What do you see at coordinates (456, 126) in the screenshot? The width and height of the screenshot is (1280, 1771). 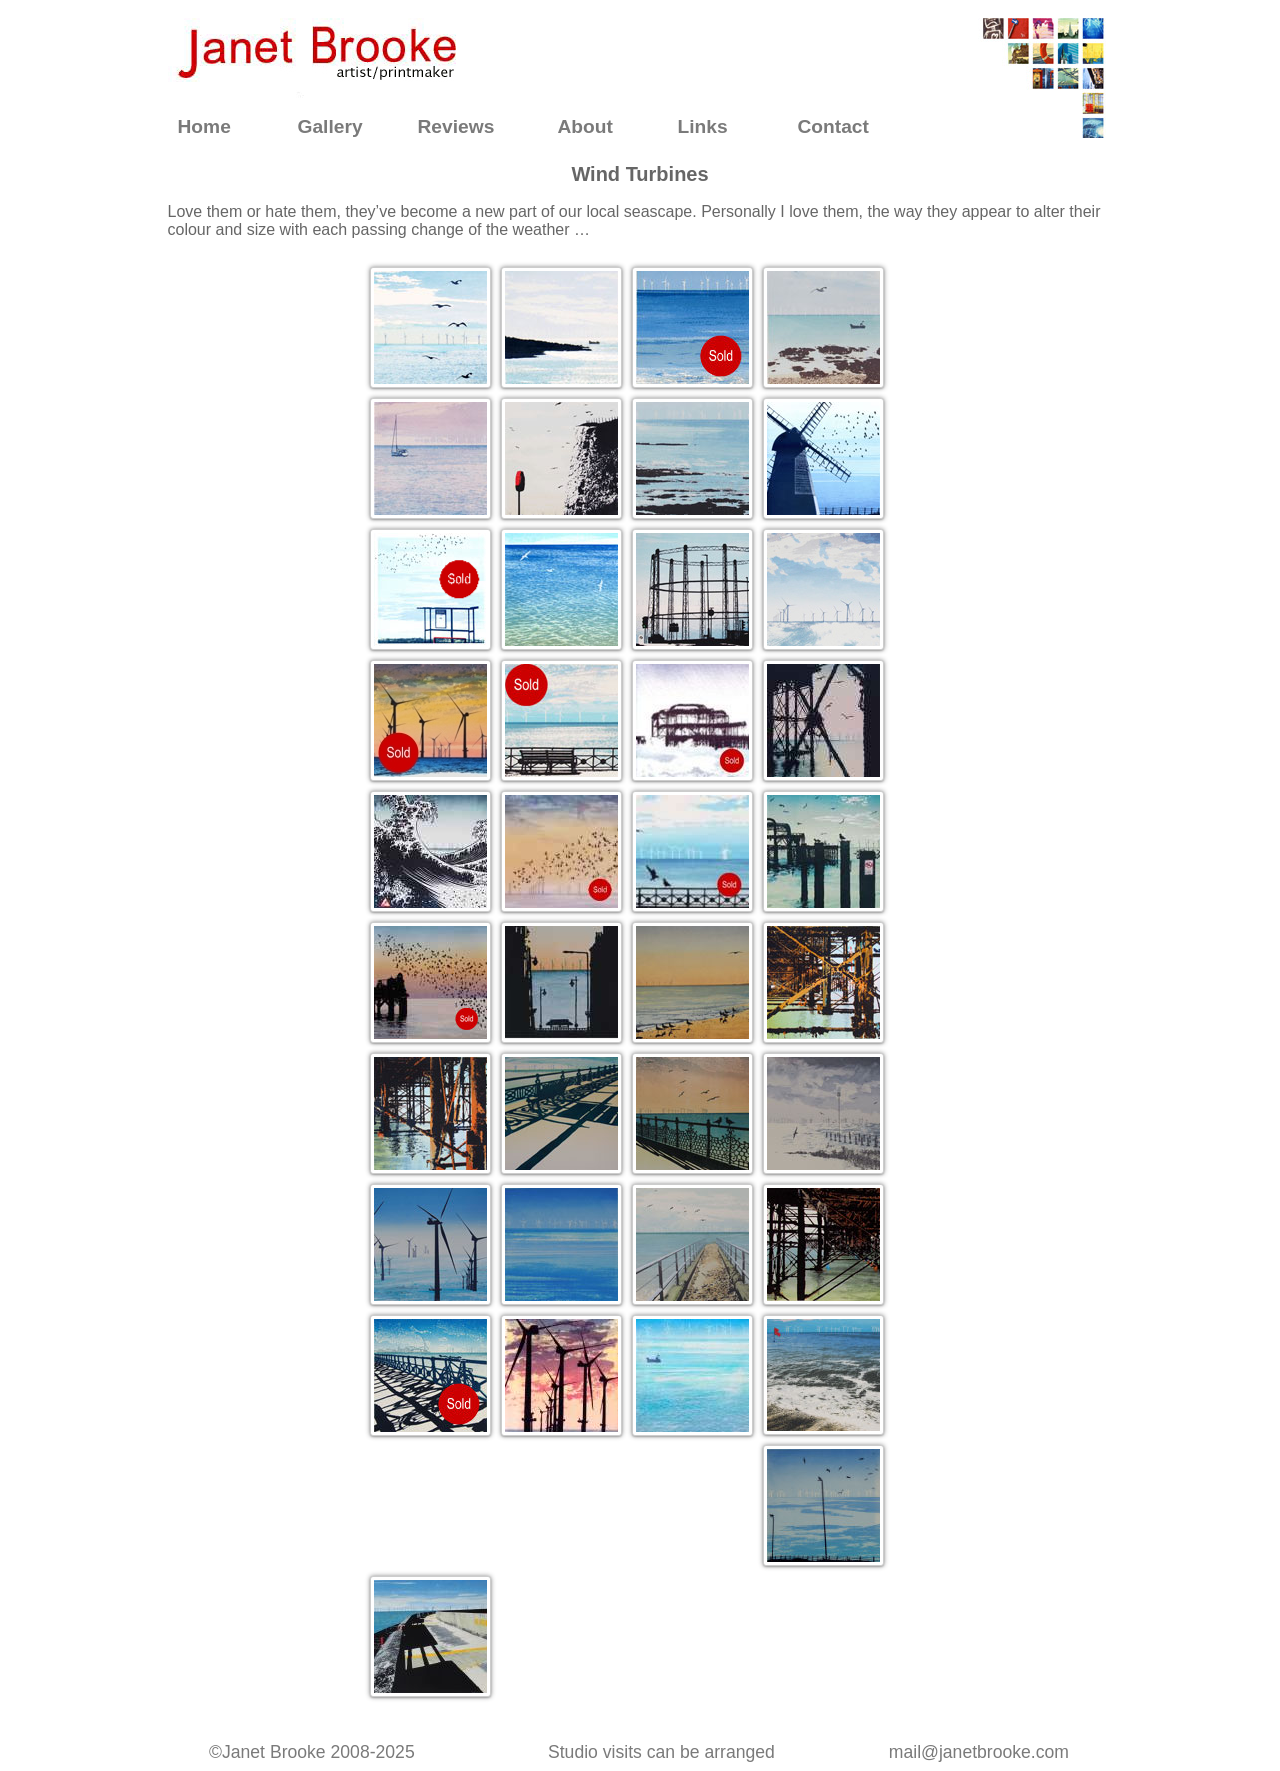 I see `Reviews` at bounding box center [456, 126].